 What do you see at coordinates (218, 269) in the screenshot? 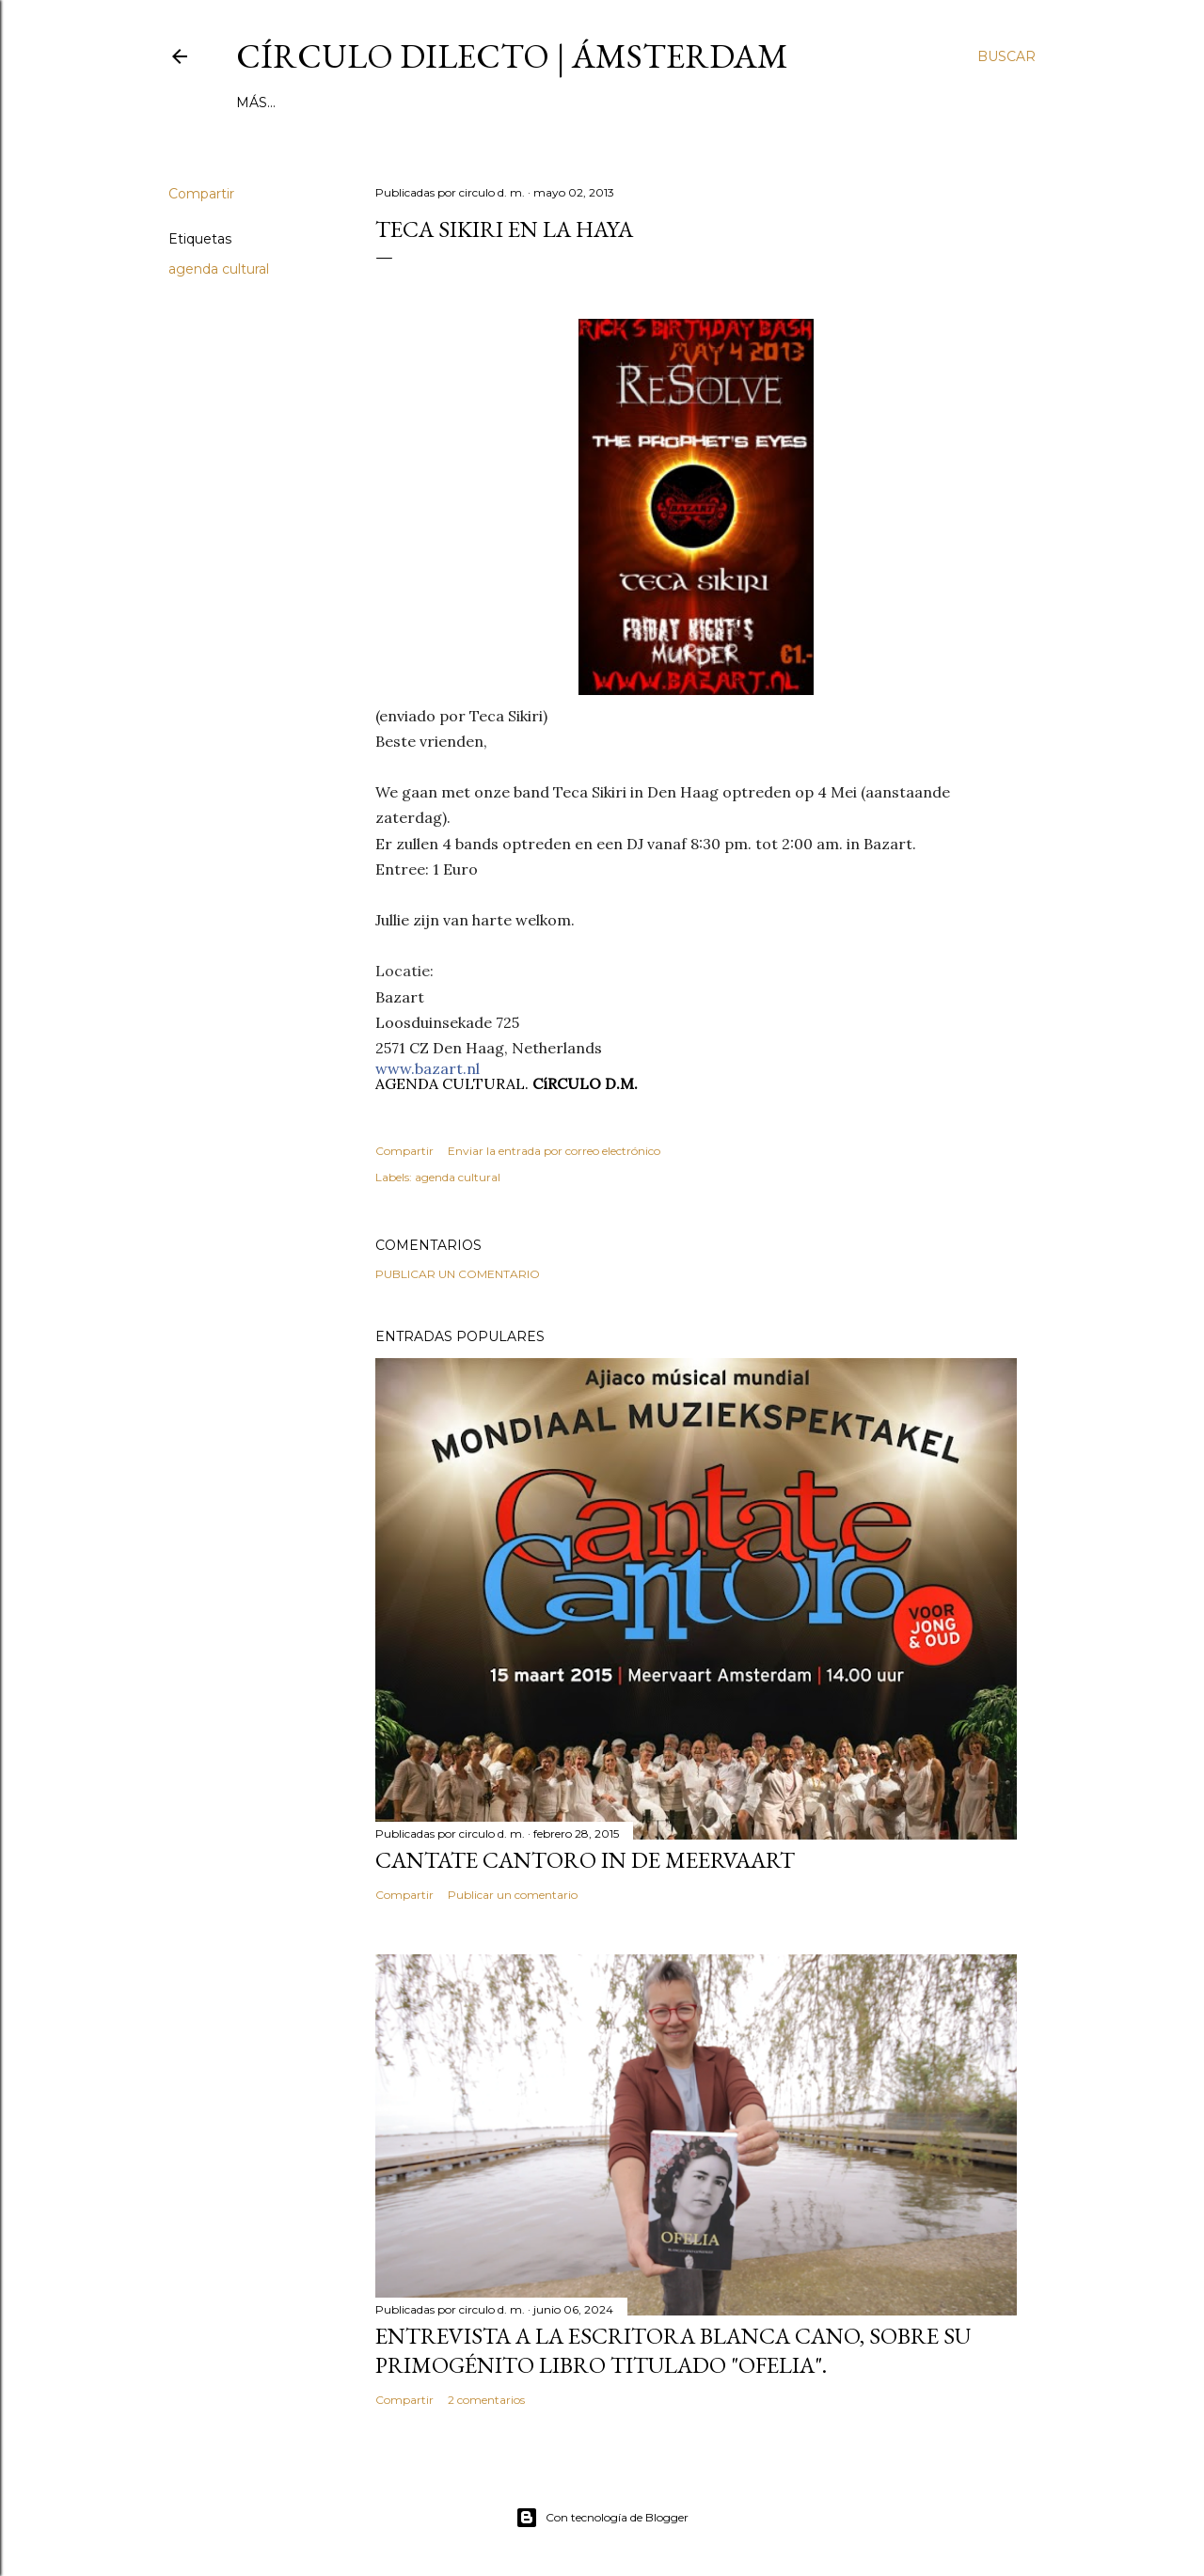
I see `agenda cultural` at bounding box center [218, 269].